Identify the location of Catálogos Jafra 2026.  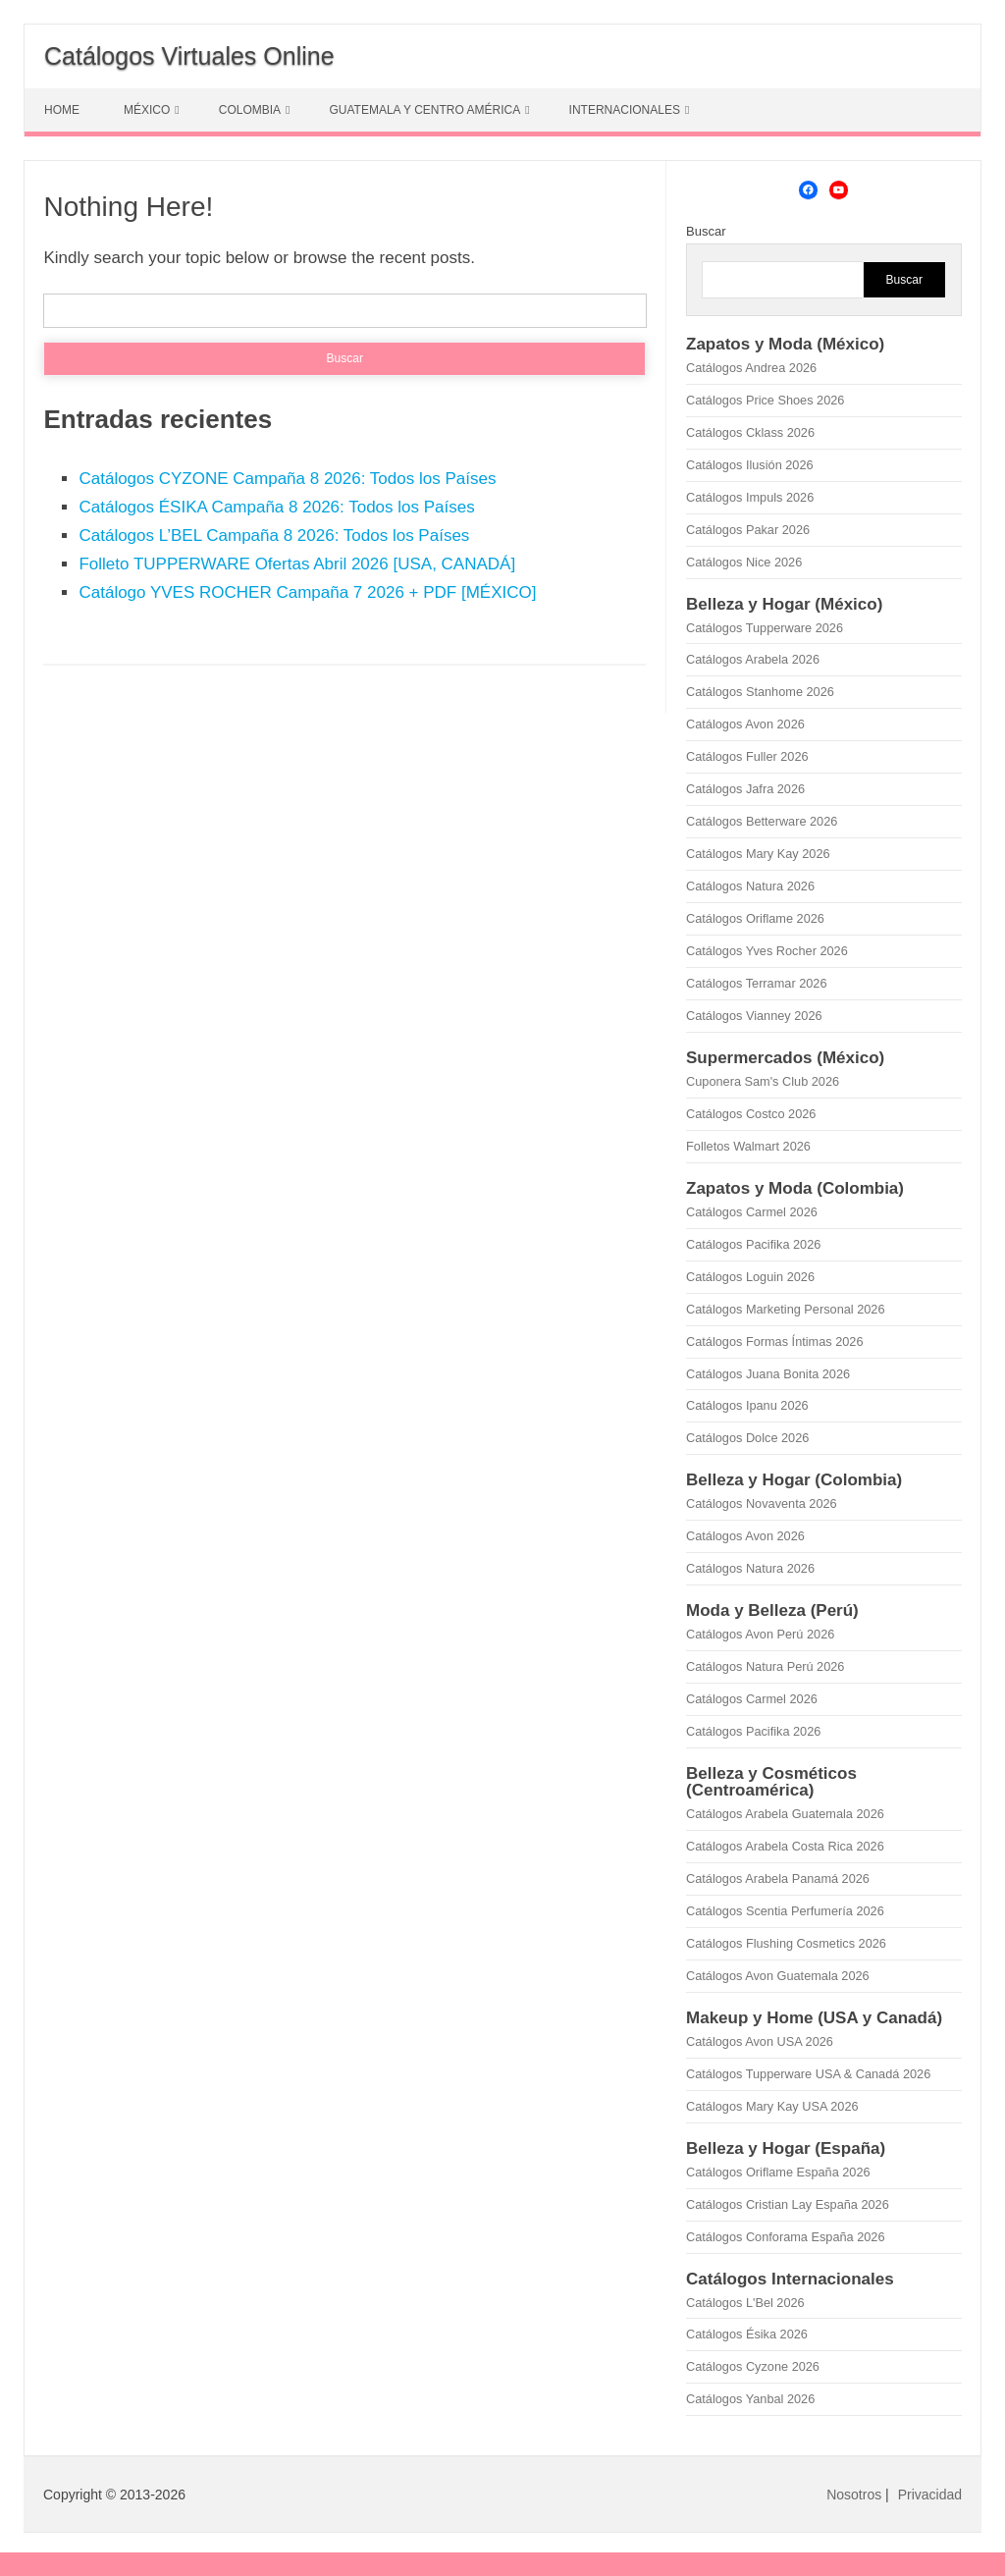
(745, 788).